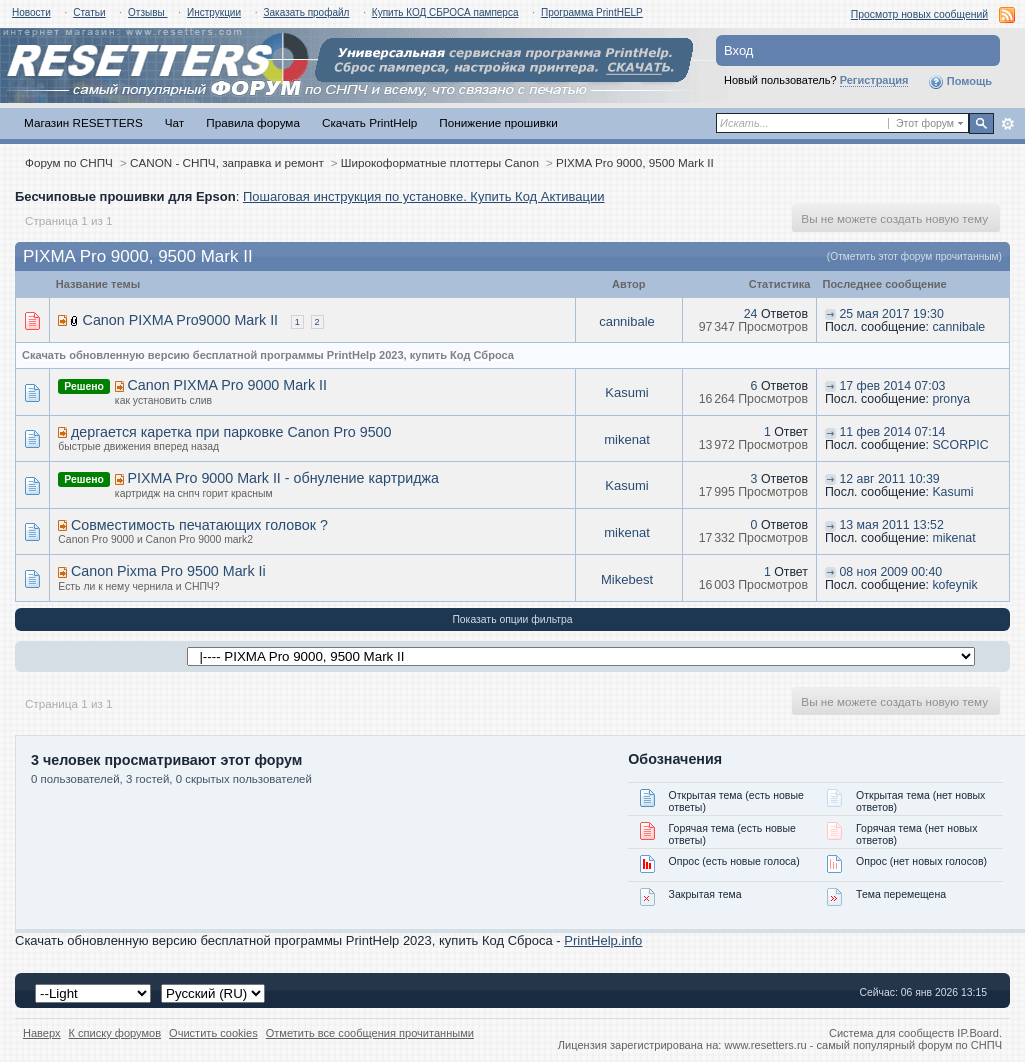 This screenshot has width=1025, height=1062. I want to click on cannibale, so click(627, 321).